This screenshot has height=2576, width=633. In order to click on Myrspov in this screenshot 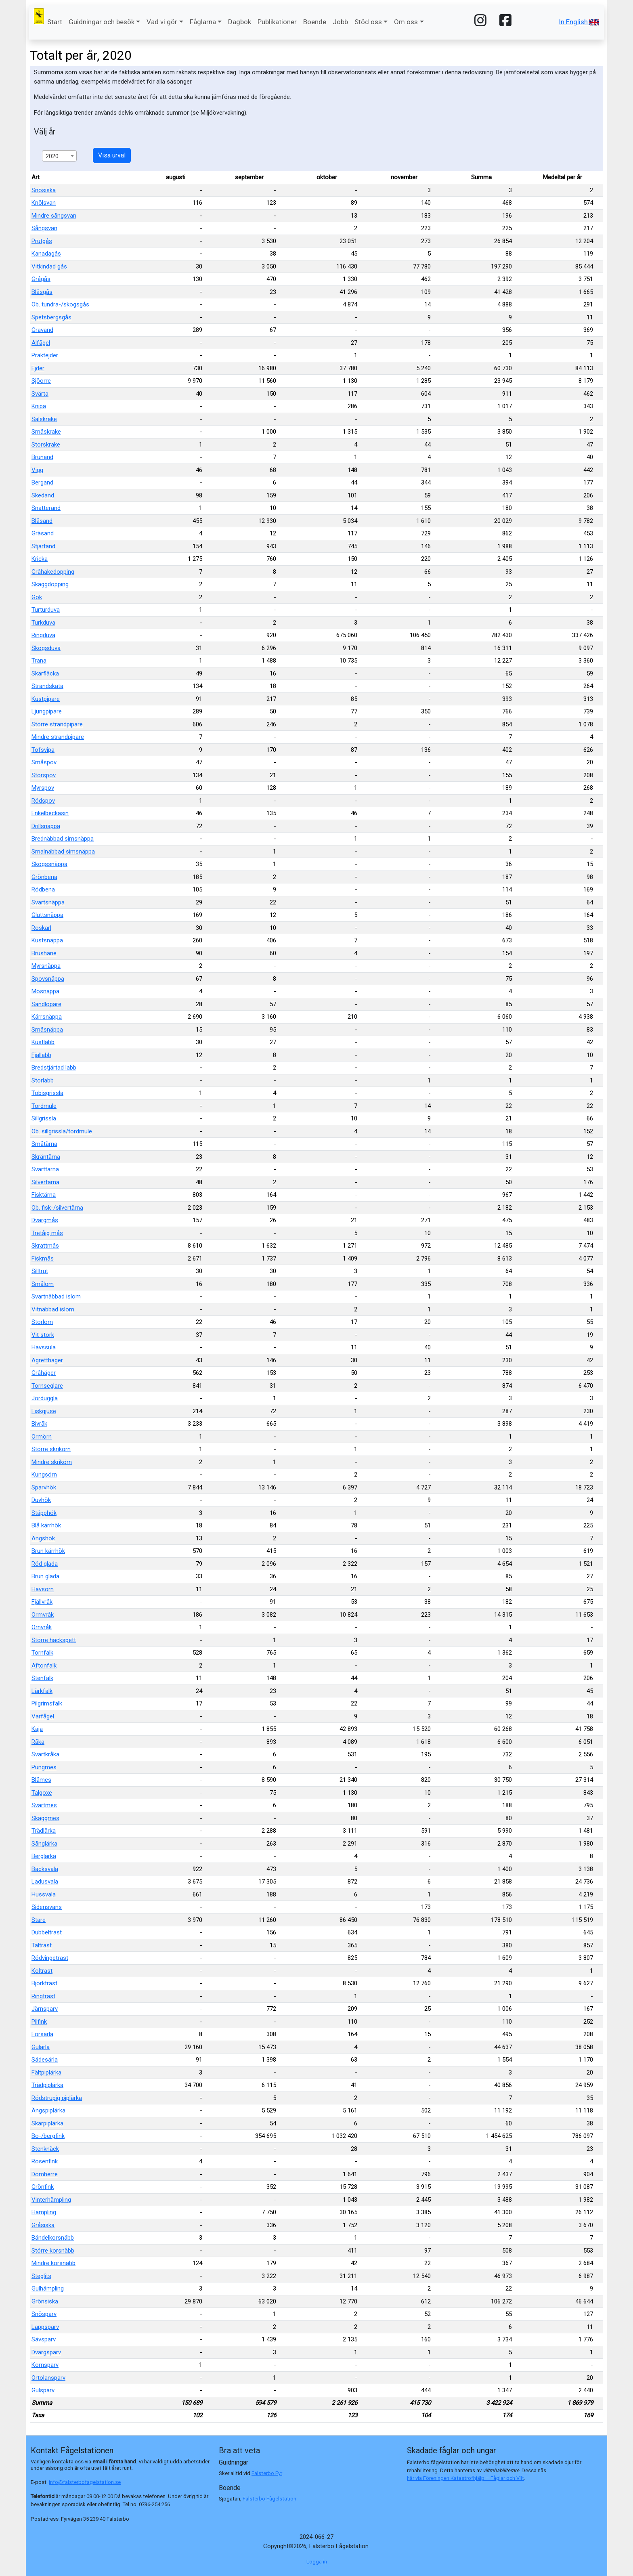, I will do `click(42, 787)`.